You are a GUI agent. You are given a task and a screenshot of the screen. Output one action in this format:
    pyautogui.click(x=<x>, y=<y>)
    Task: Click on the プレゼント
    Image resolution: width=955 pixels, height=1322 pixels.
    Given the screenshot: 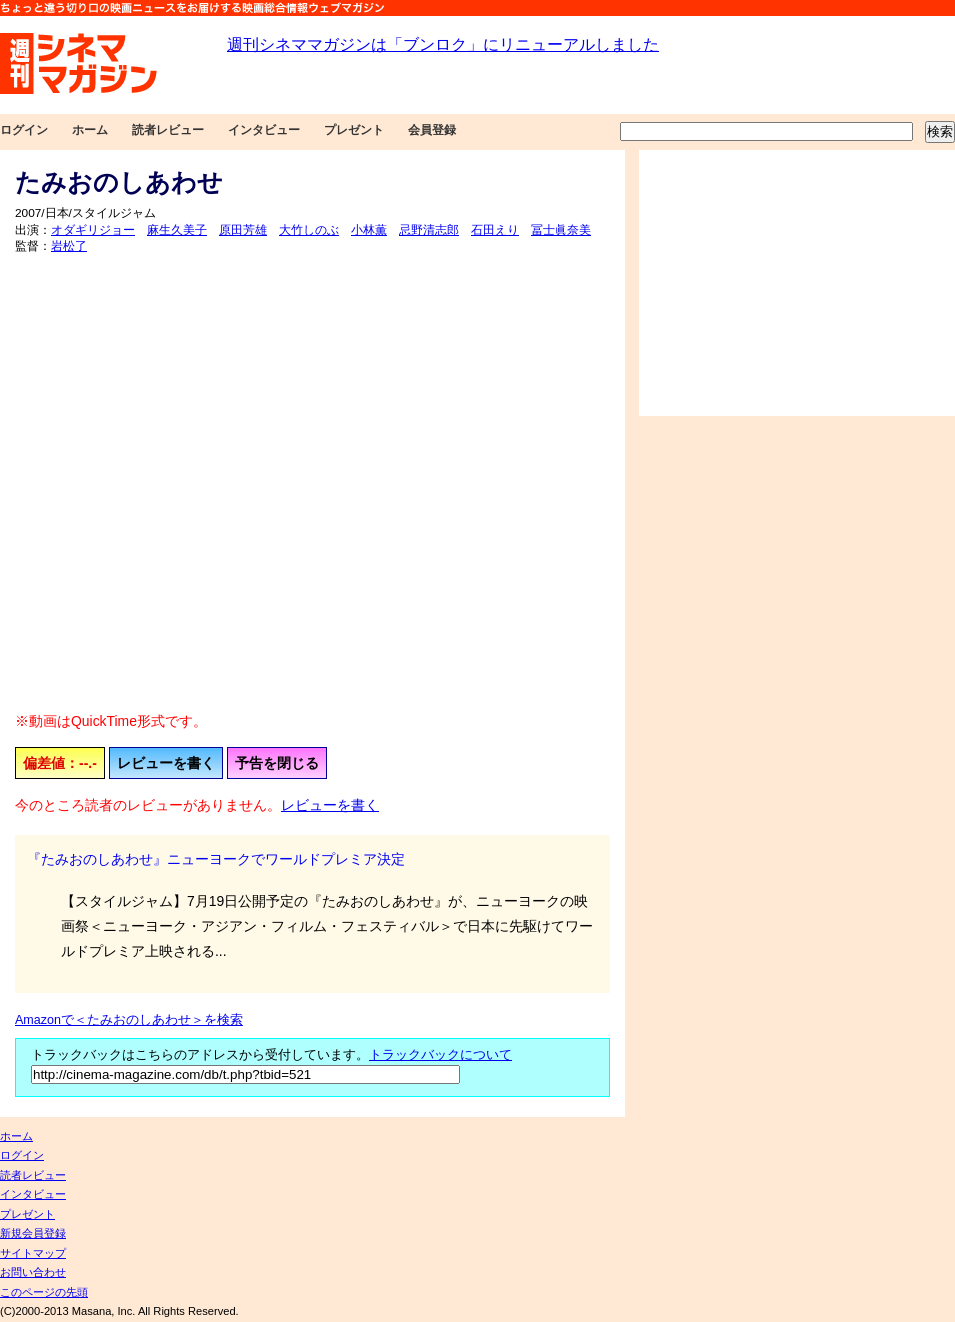 What is the action you would take?
    pyautogui.click(x=354, y=130)
    